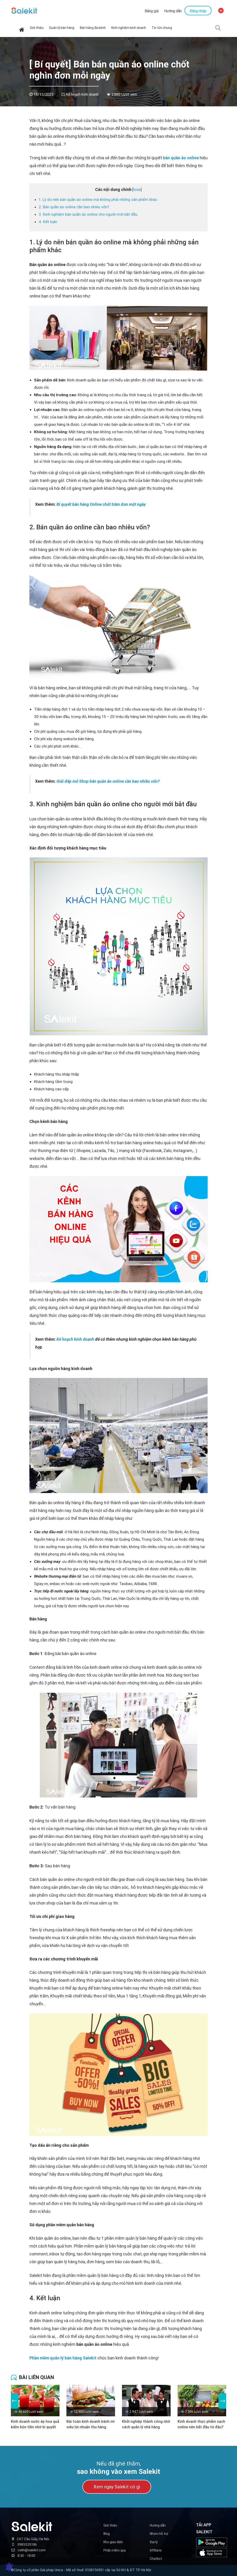 This screenshot has width=237, height=2576. I want to click on Phần mềm spa, so click(114, 2550).